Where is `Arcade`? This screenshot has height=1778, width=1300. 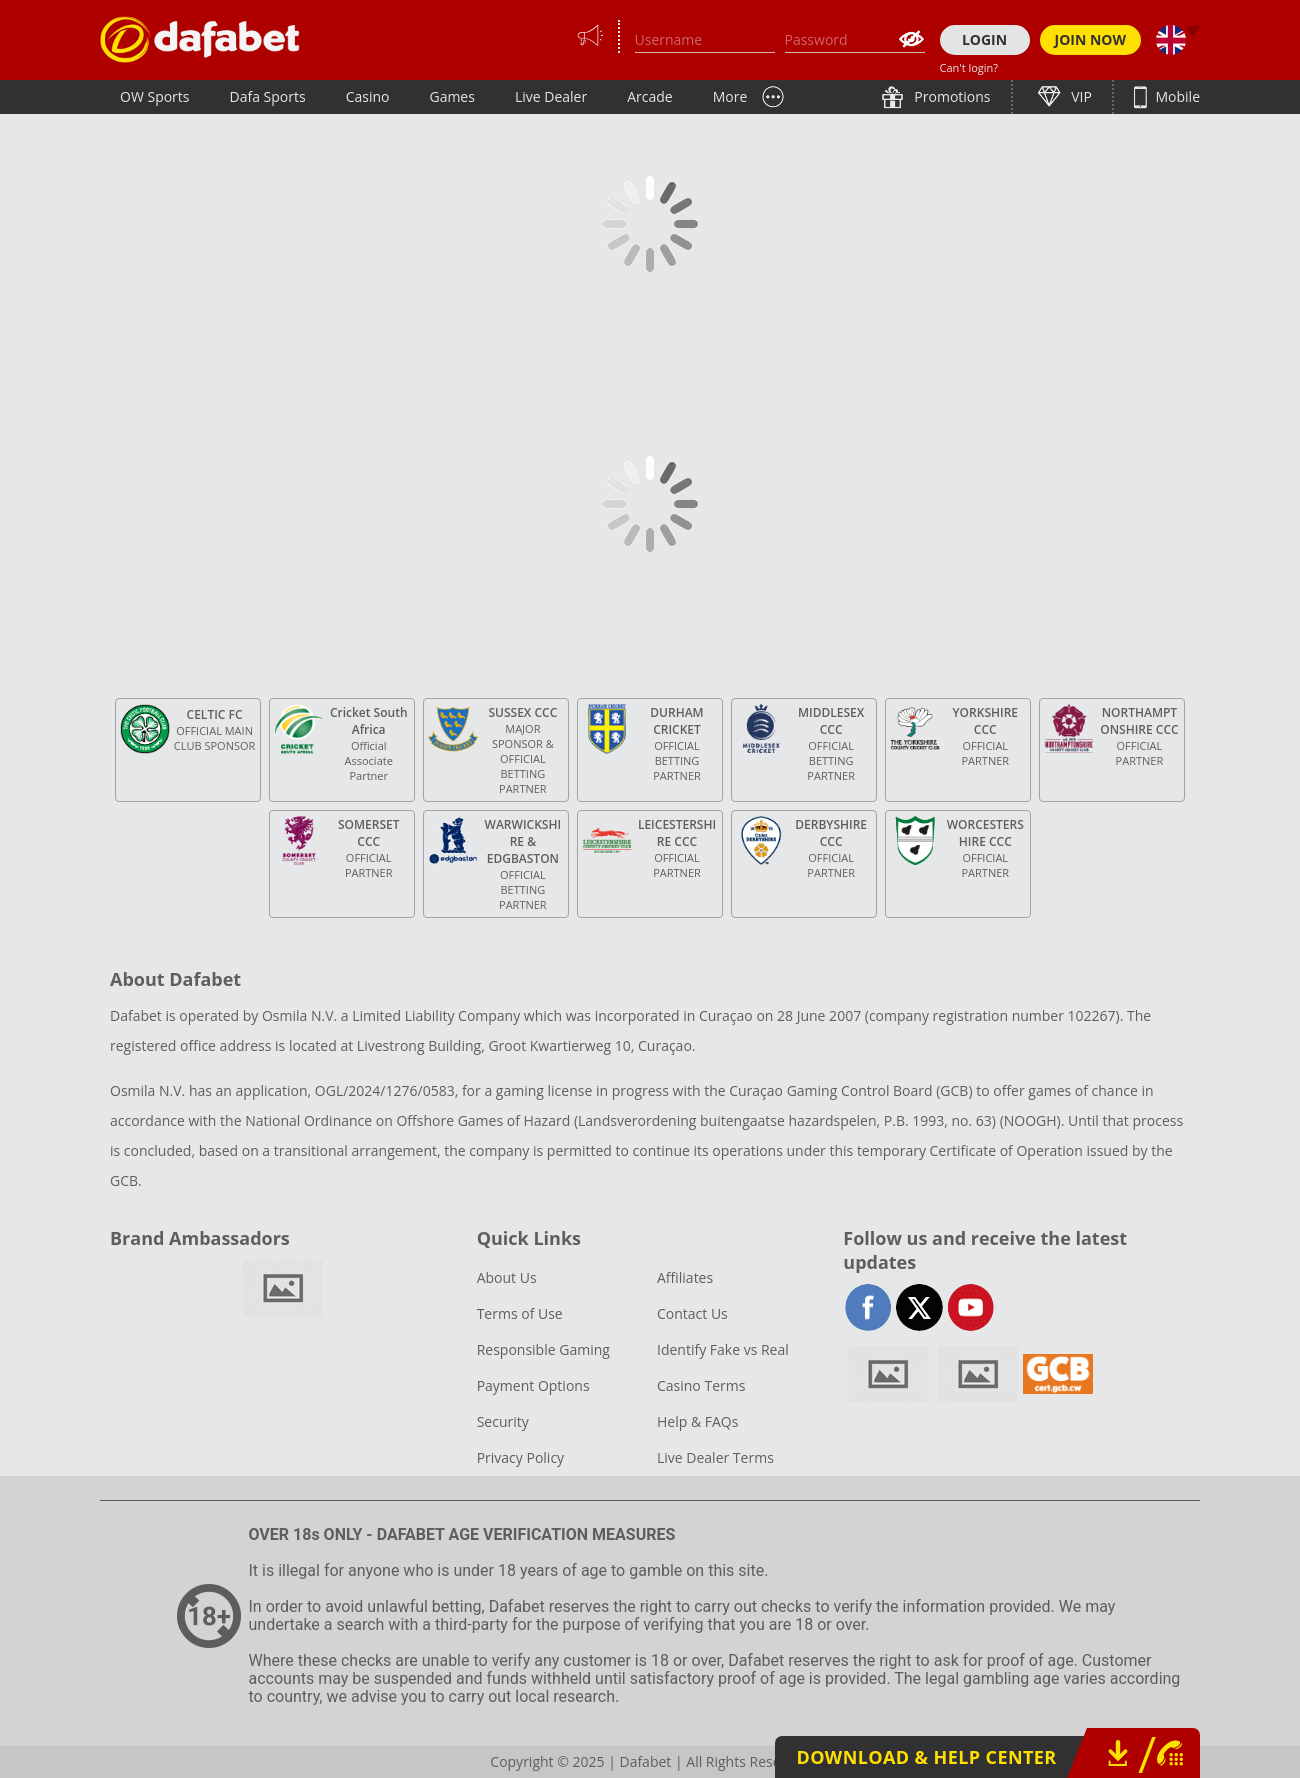
Arcade is located at coordinates (650, 96).